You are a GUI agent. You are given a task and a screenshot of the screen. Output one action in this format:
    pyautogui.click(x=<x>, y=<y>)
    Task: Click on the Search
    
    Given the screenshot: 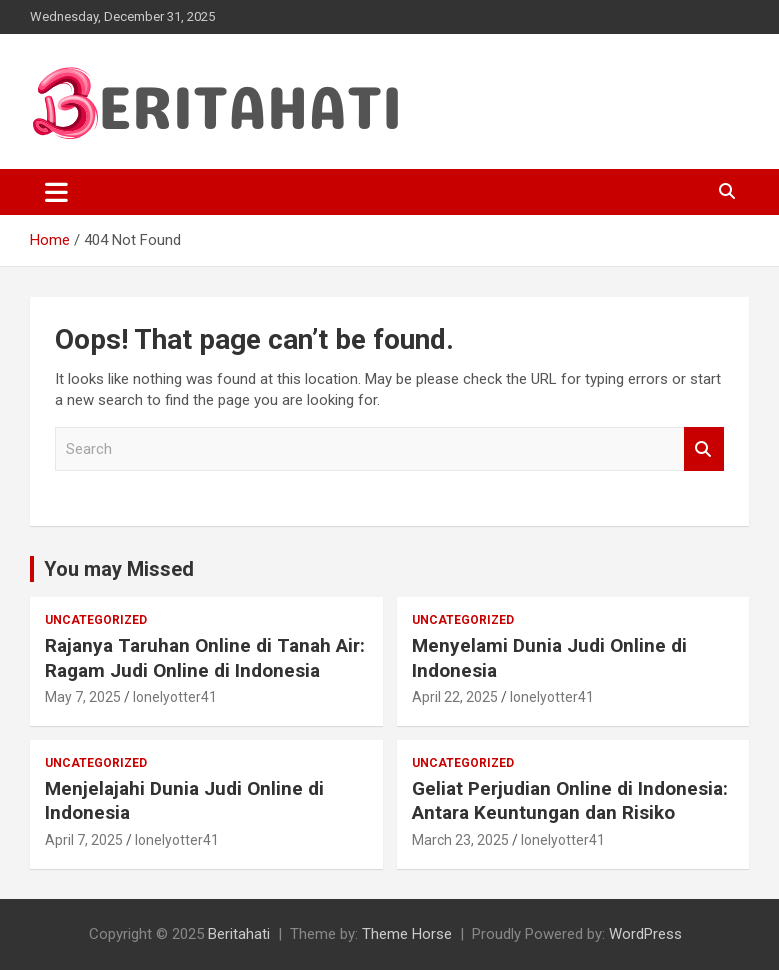 What is the action you would take?
    pyautogui.click(x=704, y=449)
    